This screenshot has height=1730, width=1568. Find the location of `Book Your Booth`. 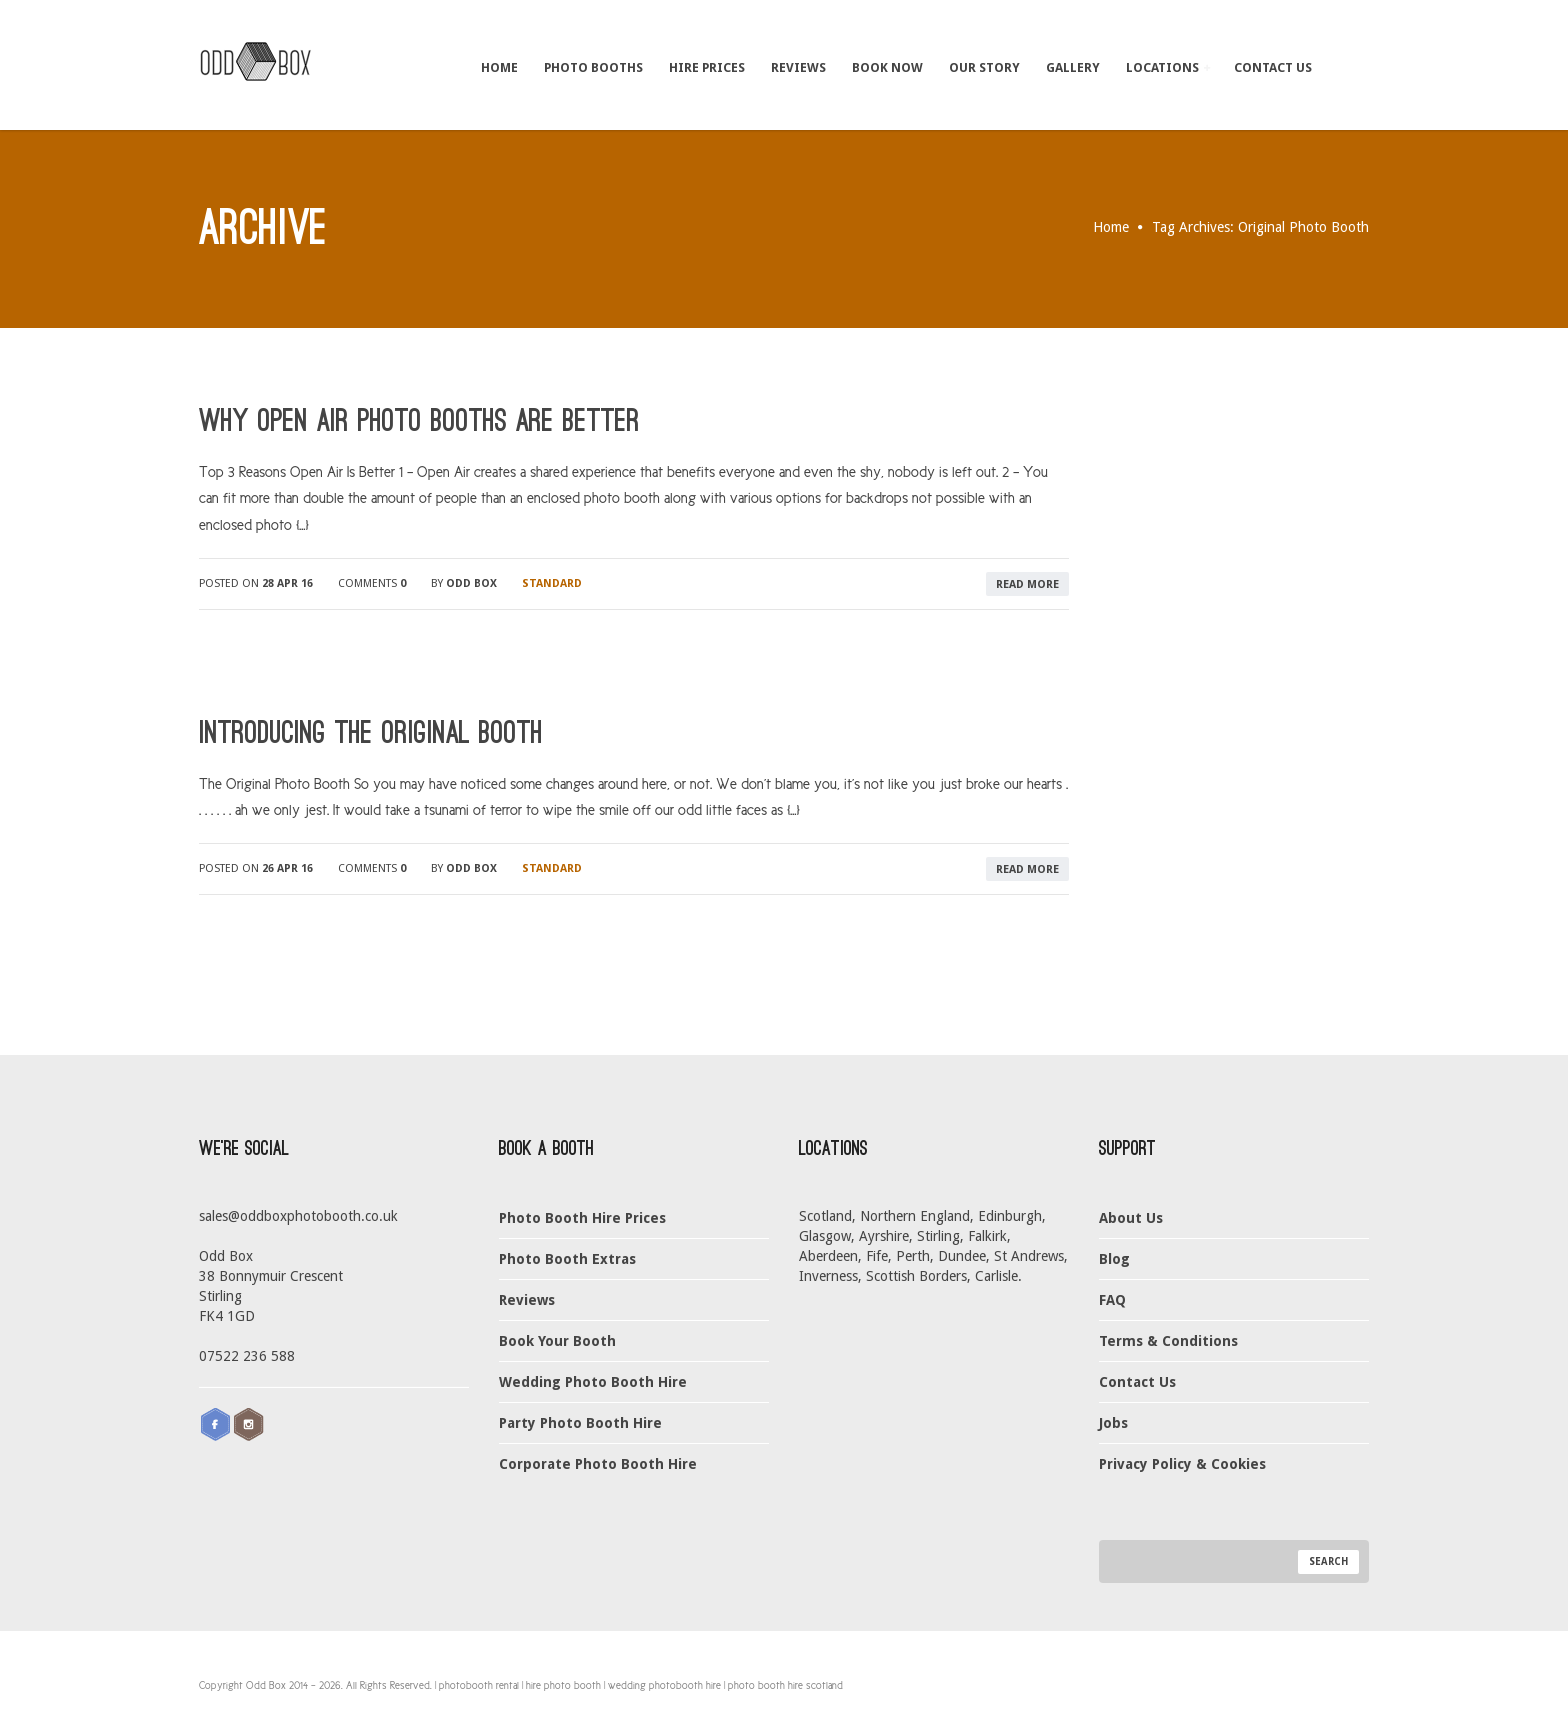

Book Your Booth is located at coordinates (557, 1341).